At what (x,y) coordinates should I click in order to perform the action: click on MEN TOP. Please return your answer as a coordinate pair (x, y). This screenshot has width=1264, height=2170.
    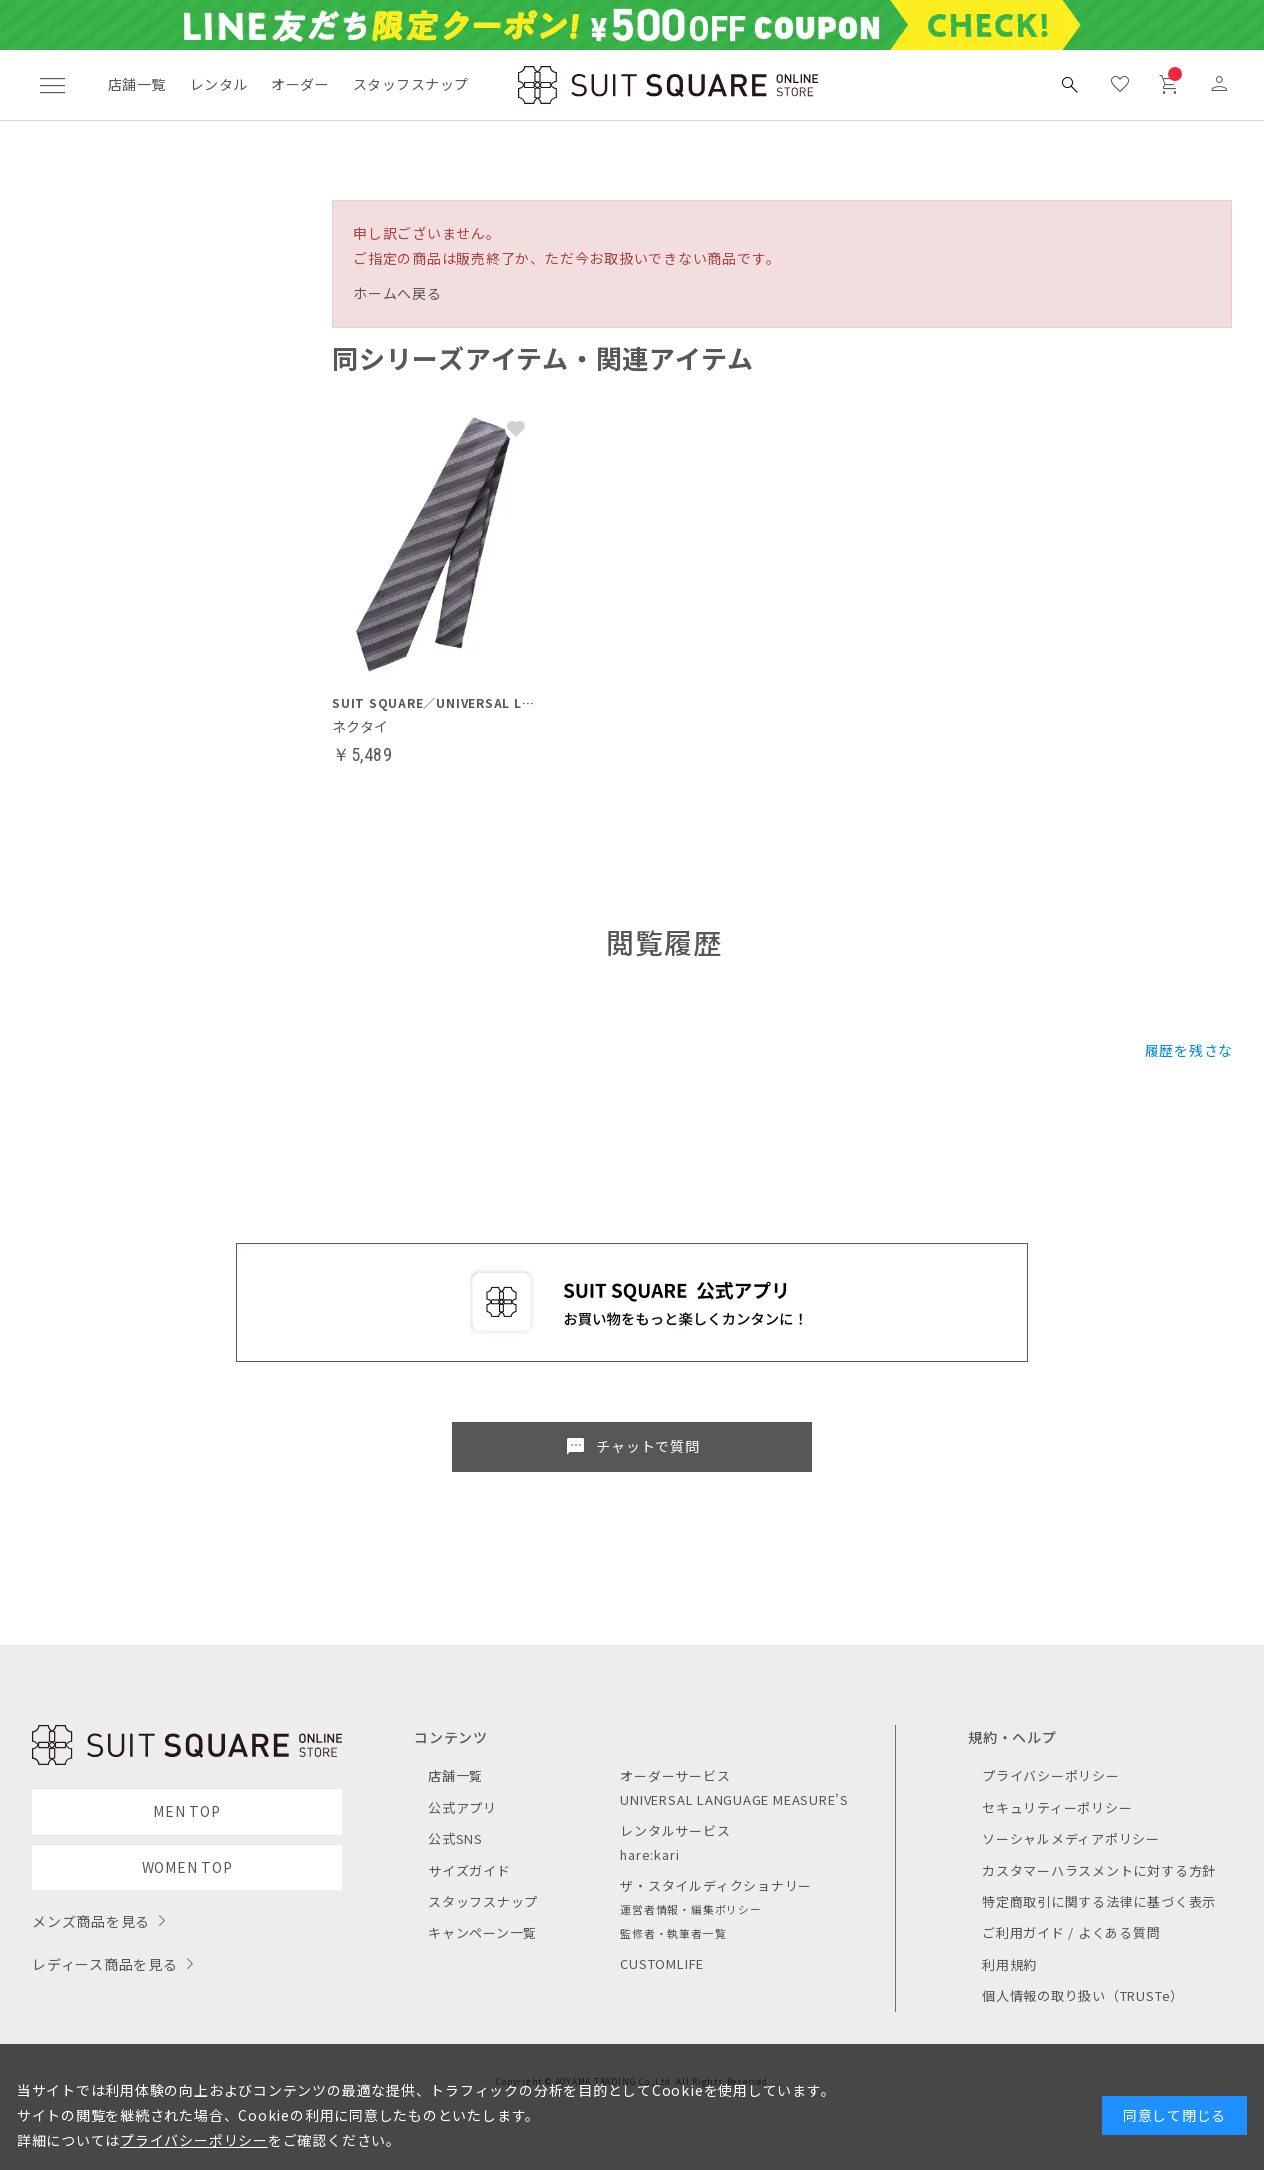
    Looking at the image, I should click on (186, 1811).